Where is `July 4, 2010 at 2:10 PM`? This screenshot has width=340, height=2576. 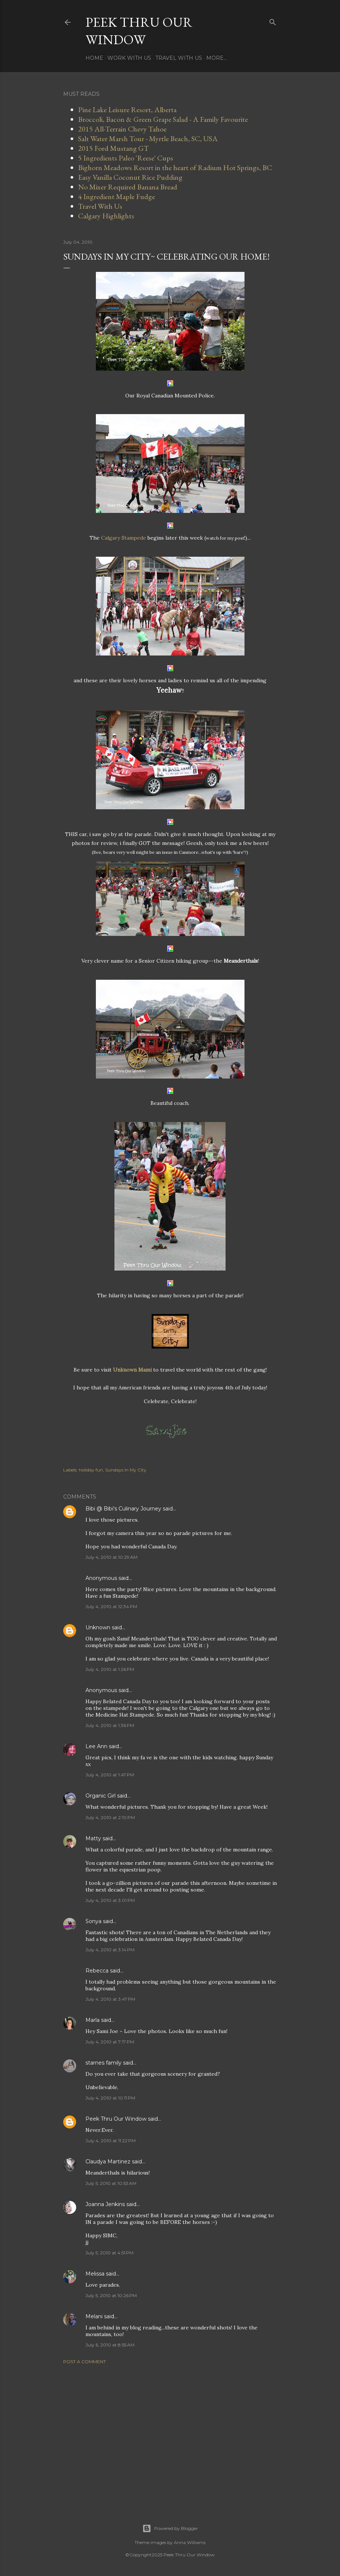
July 4, 2010 at 2:10 PM is located at coordinates (110, 1817).